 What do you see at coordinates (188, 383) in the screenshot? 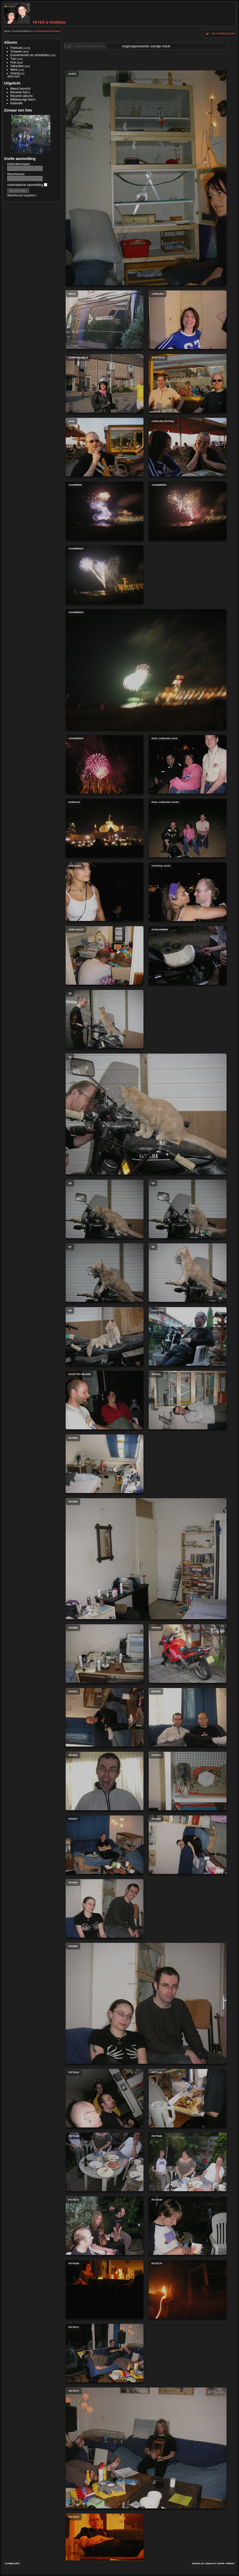
I see `jack en ik` at bounding box center [188, 383].